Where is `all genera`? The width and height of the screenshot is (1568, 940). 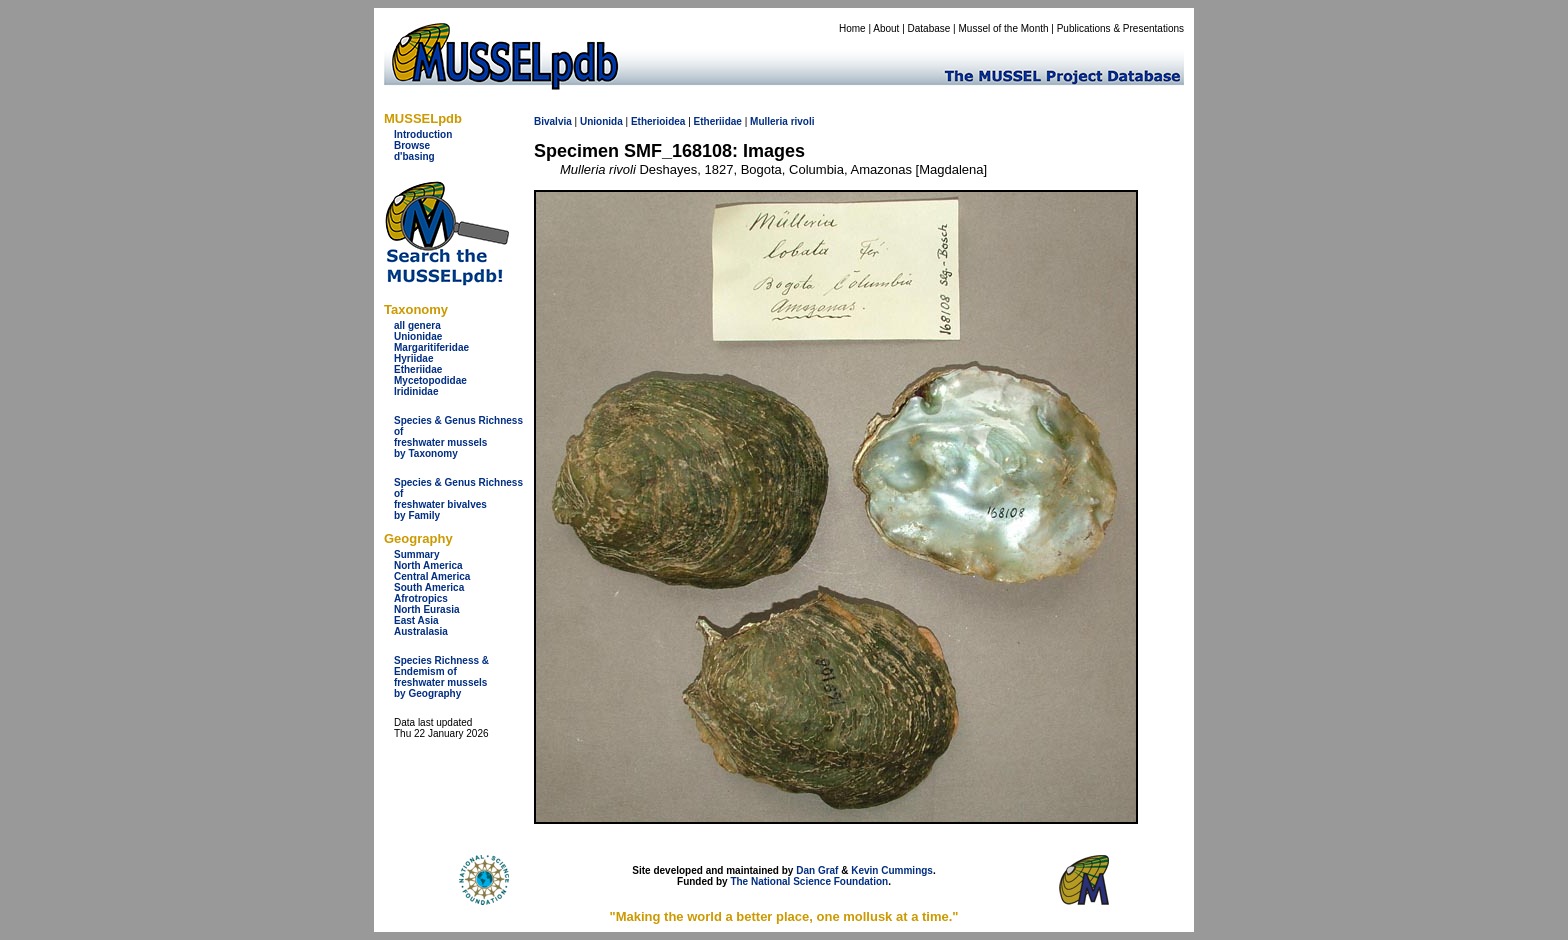 all genera is located at coordinates (417, 325).